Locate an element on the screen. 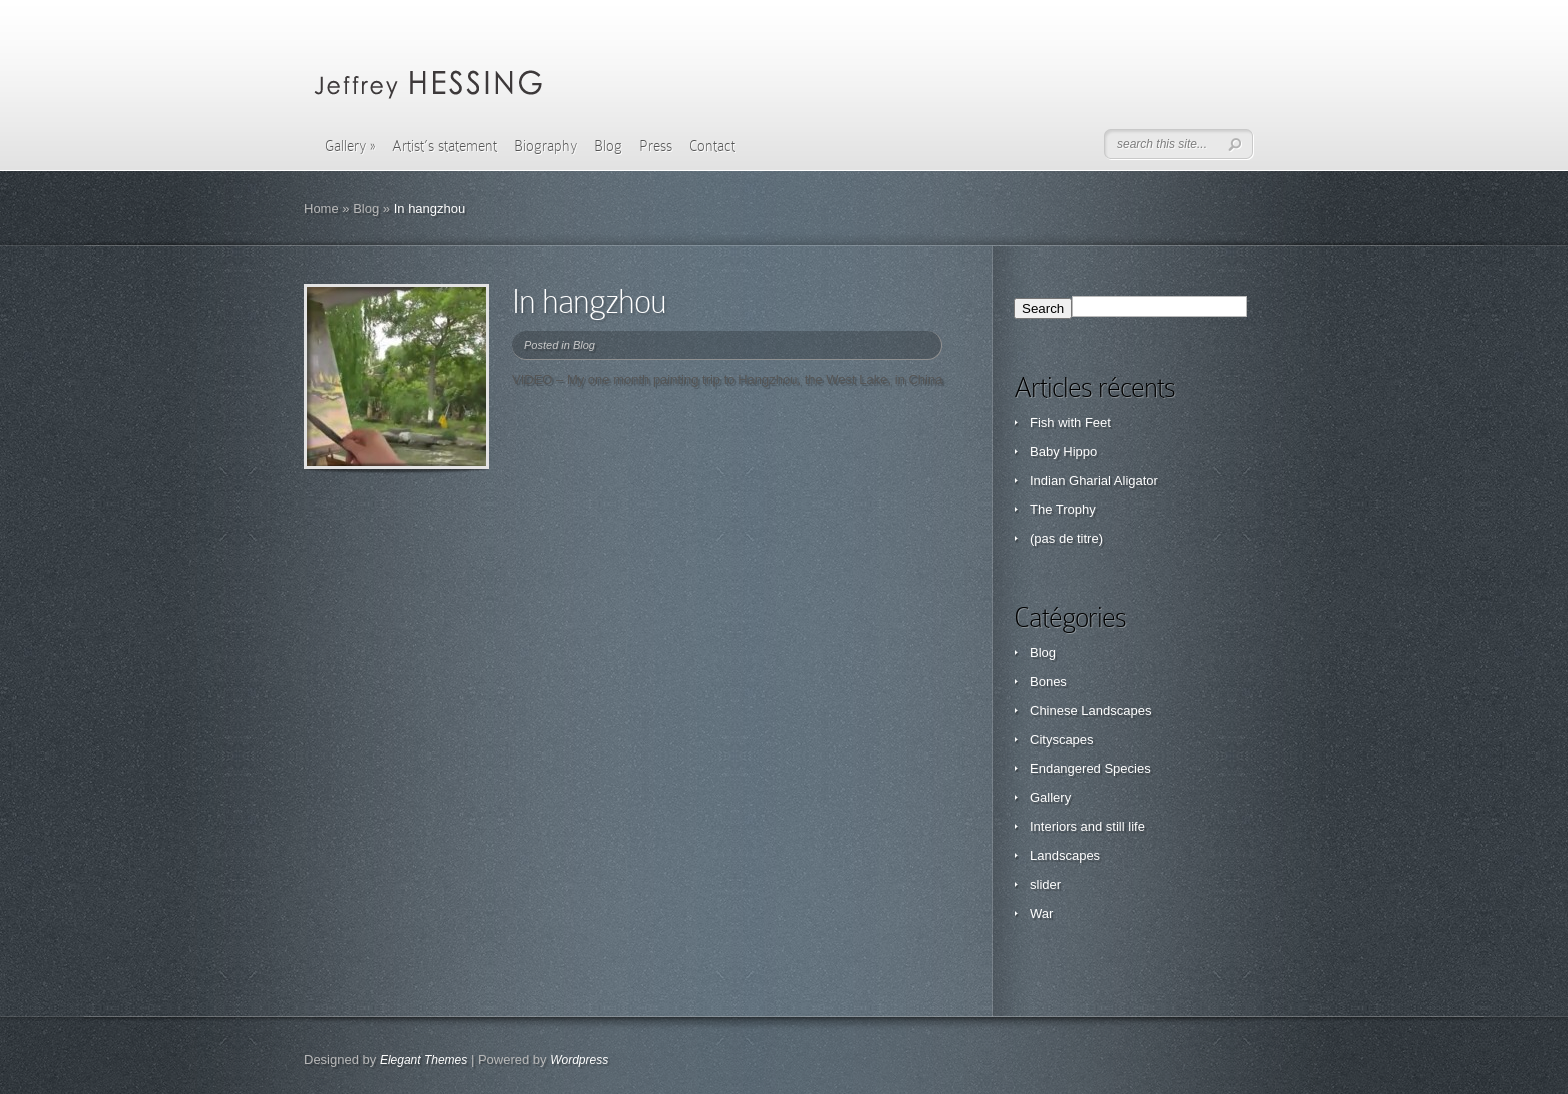  Baby Hippo is located at coordinates (1063, 451).